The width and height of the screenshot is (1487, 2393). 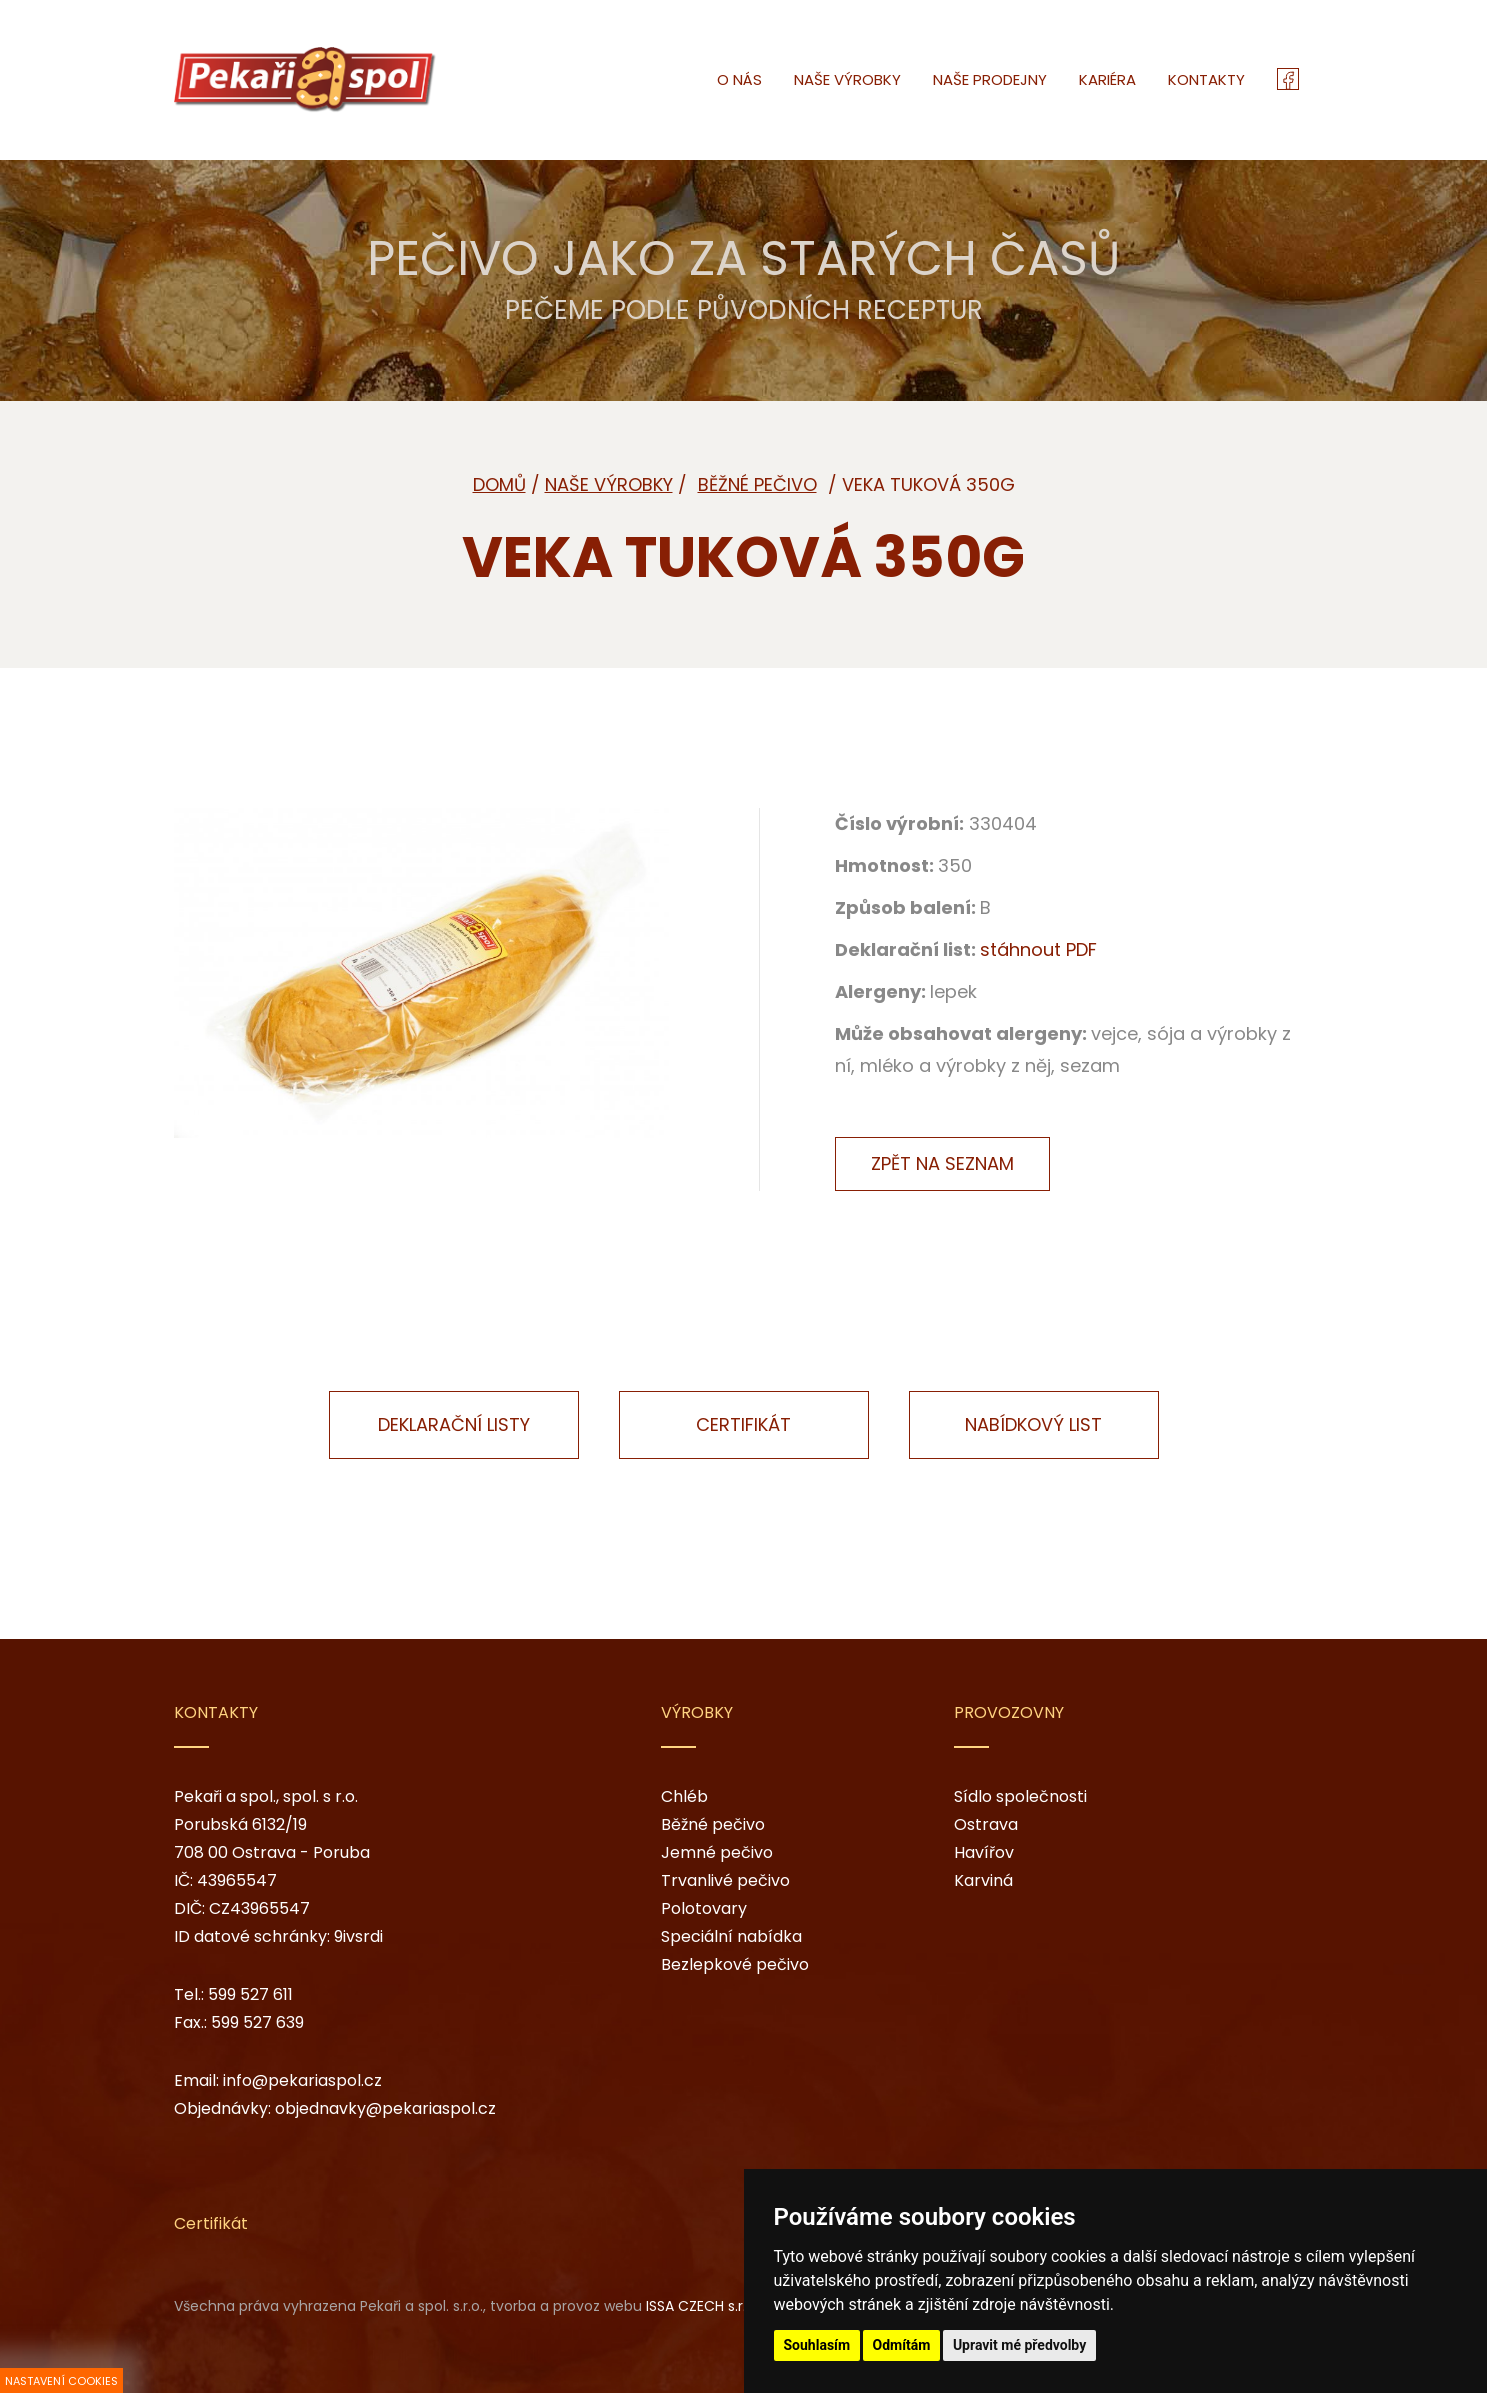 I want to click on Certifikát, so click(x=743, y=1424).